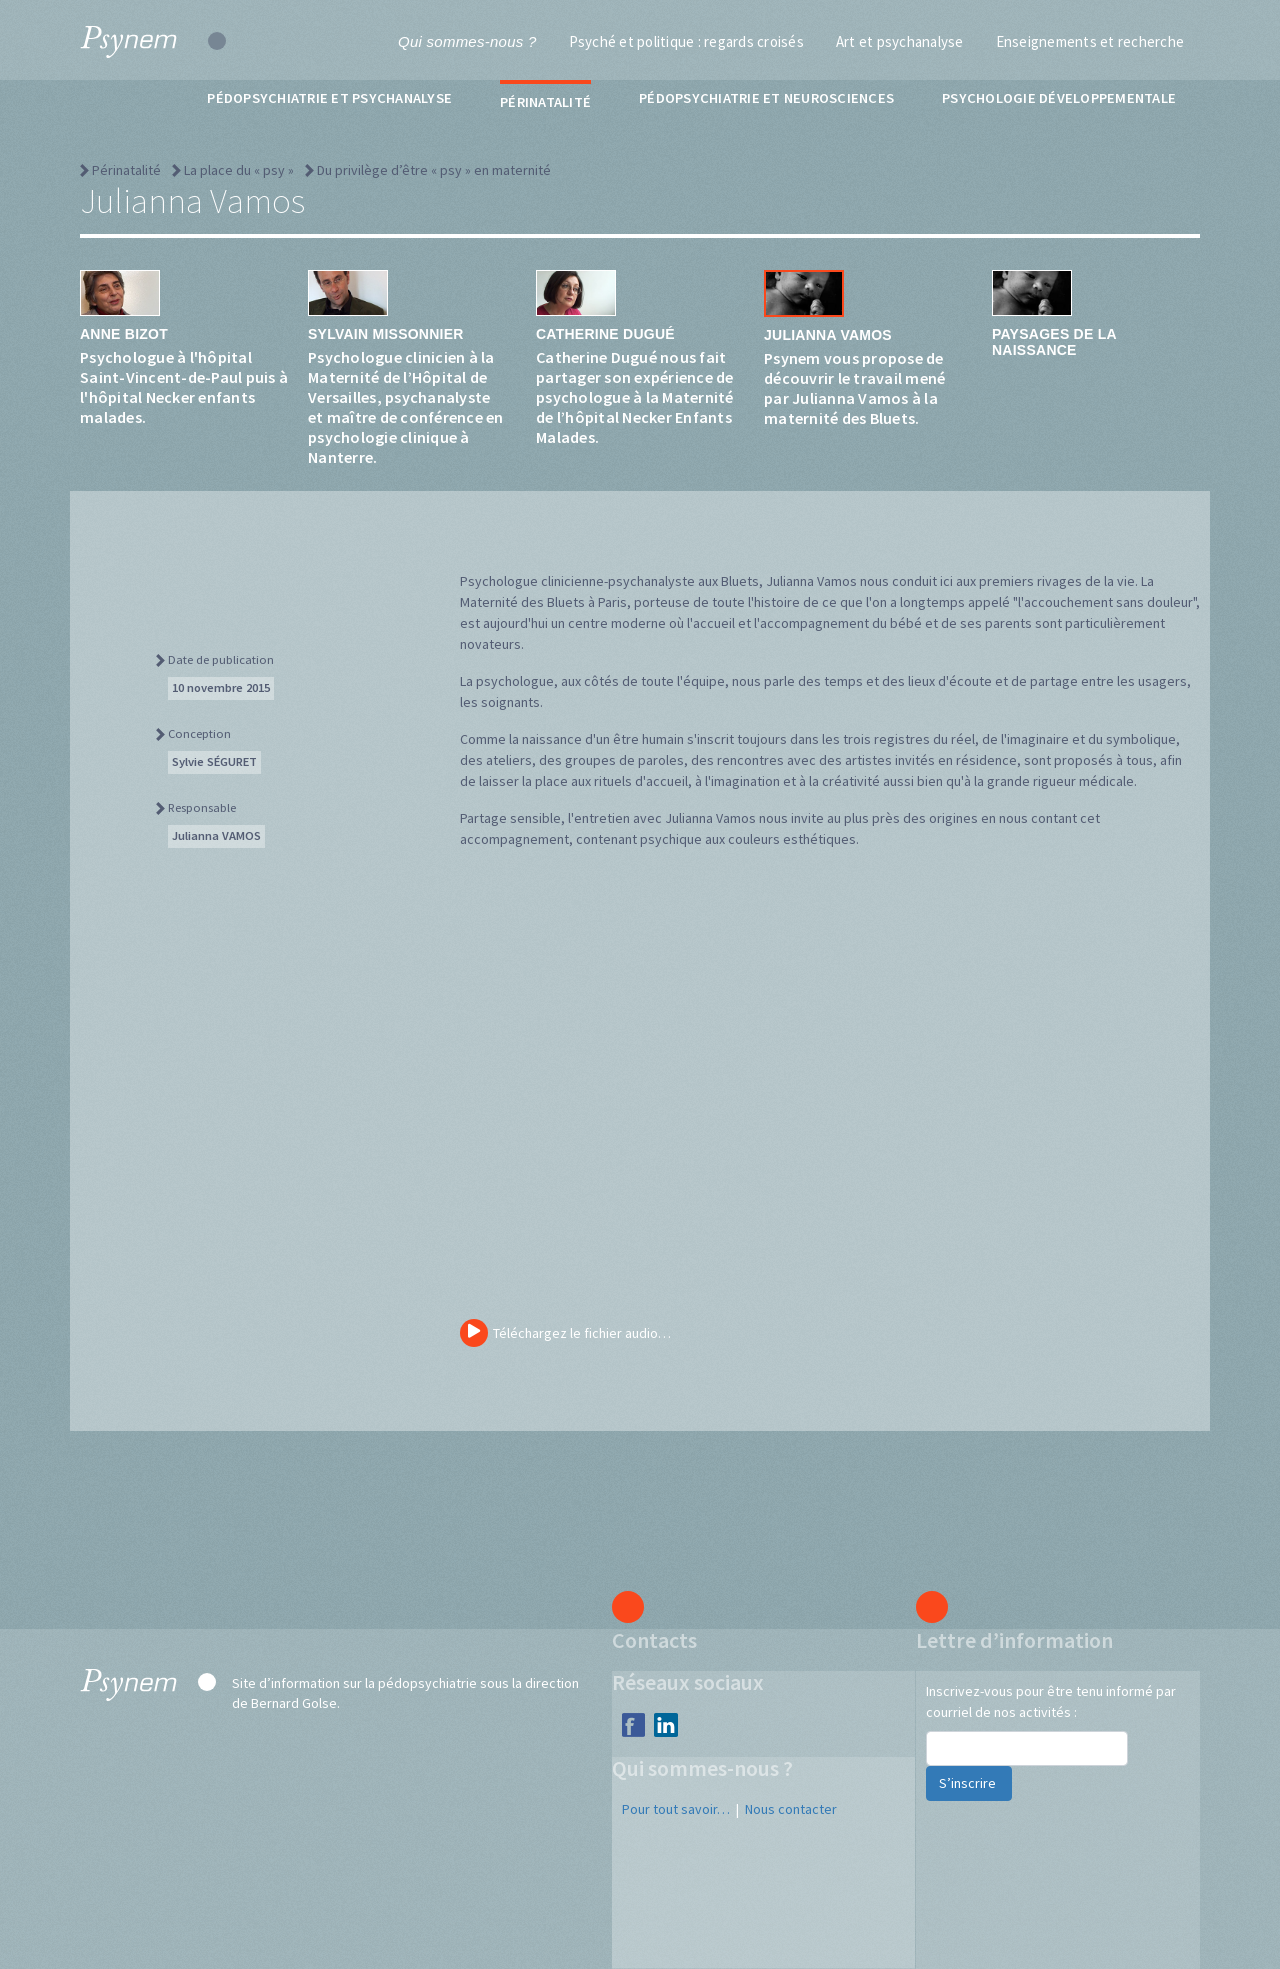 The height and width of the screenshot is (1969, 1280). Describe the element at coordinates (1051, 1701) in the screenshot. I see `Inscrivez-vous pour être tenu informé par courriel de nos activités :` at that location.